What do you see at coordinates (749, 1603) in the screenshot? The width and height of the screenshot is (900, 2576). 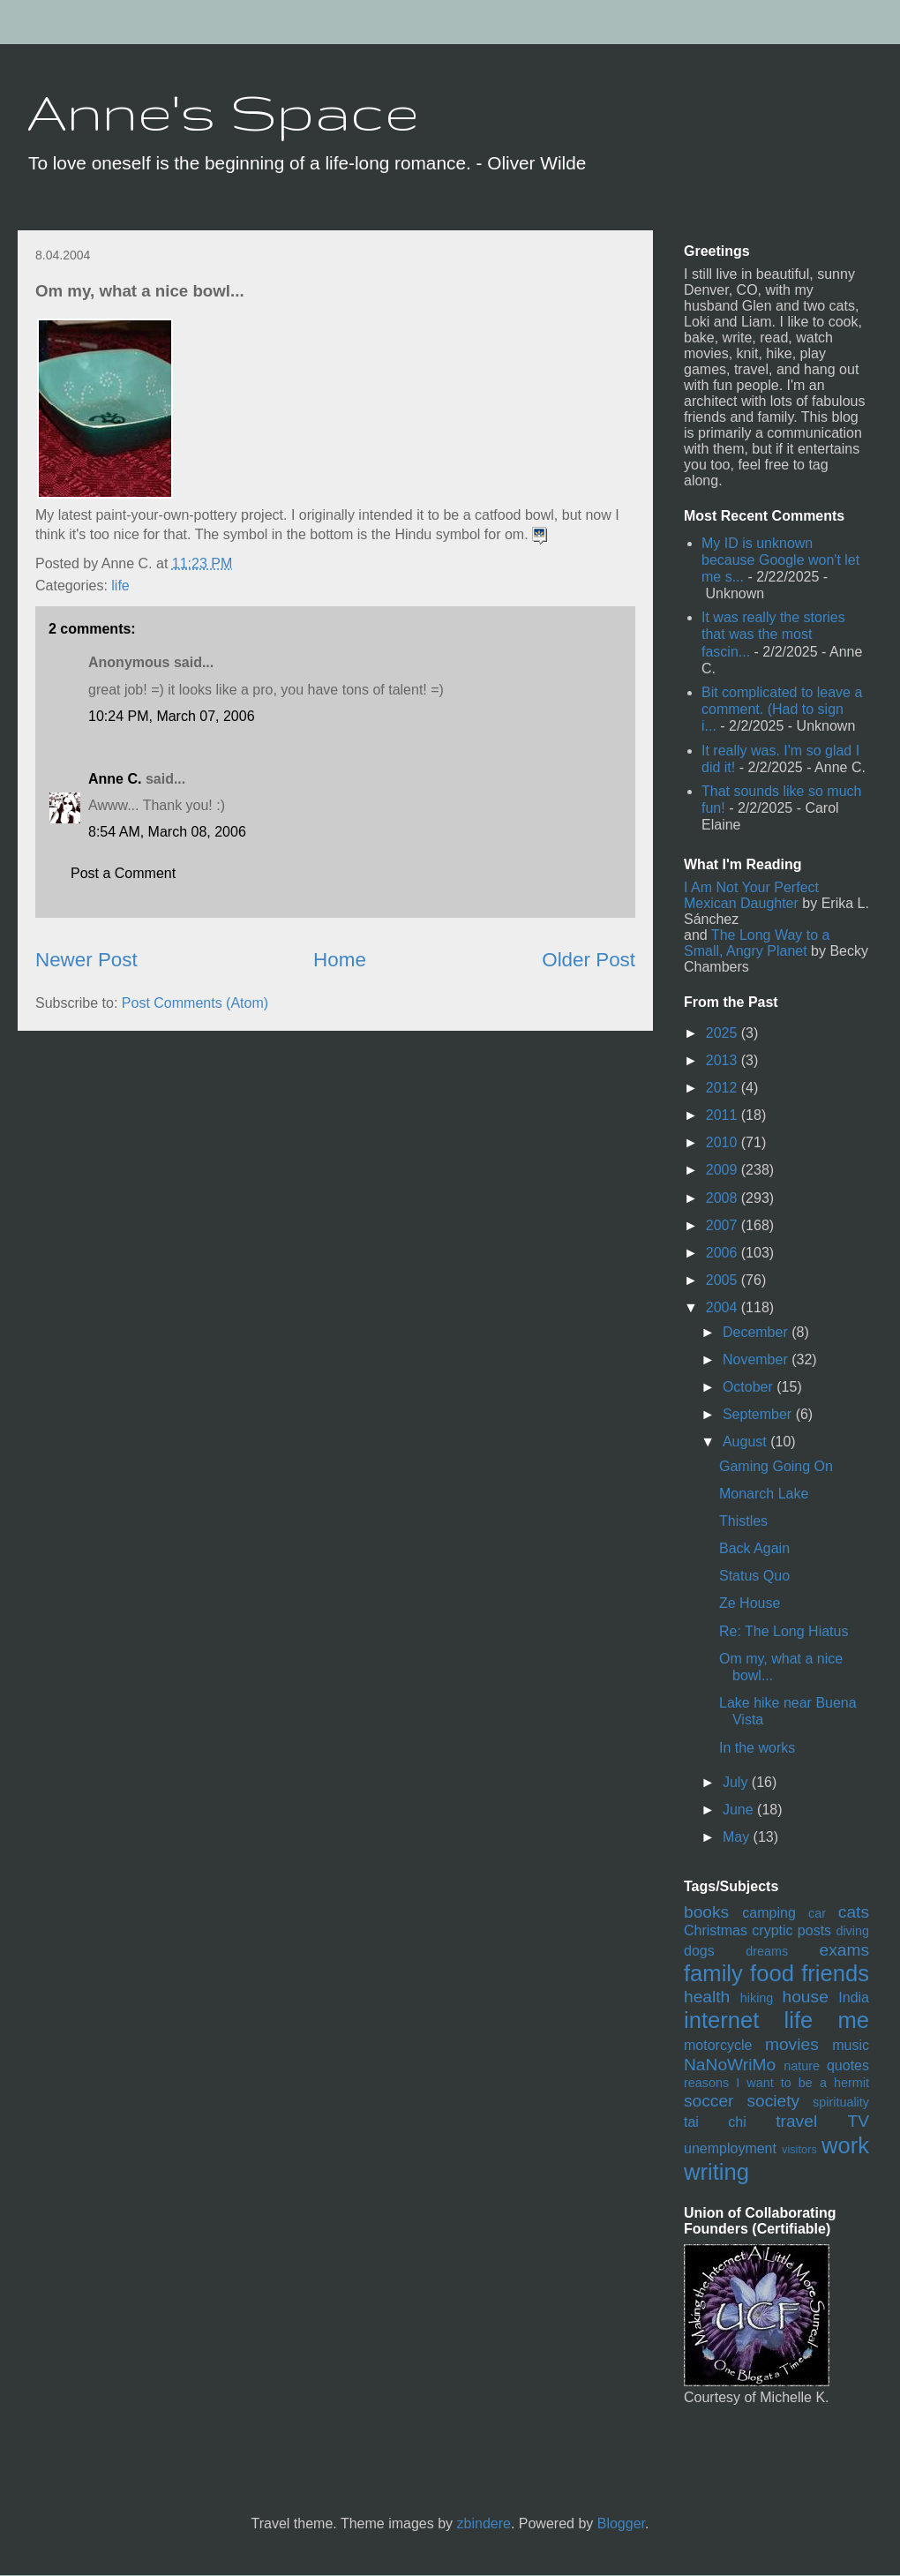 I see `Ze House` at bounding box center [749, 1603].